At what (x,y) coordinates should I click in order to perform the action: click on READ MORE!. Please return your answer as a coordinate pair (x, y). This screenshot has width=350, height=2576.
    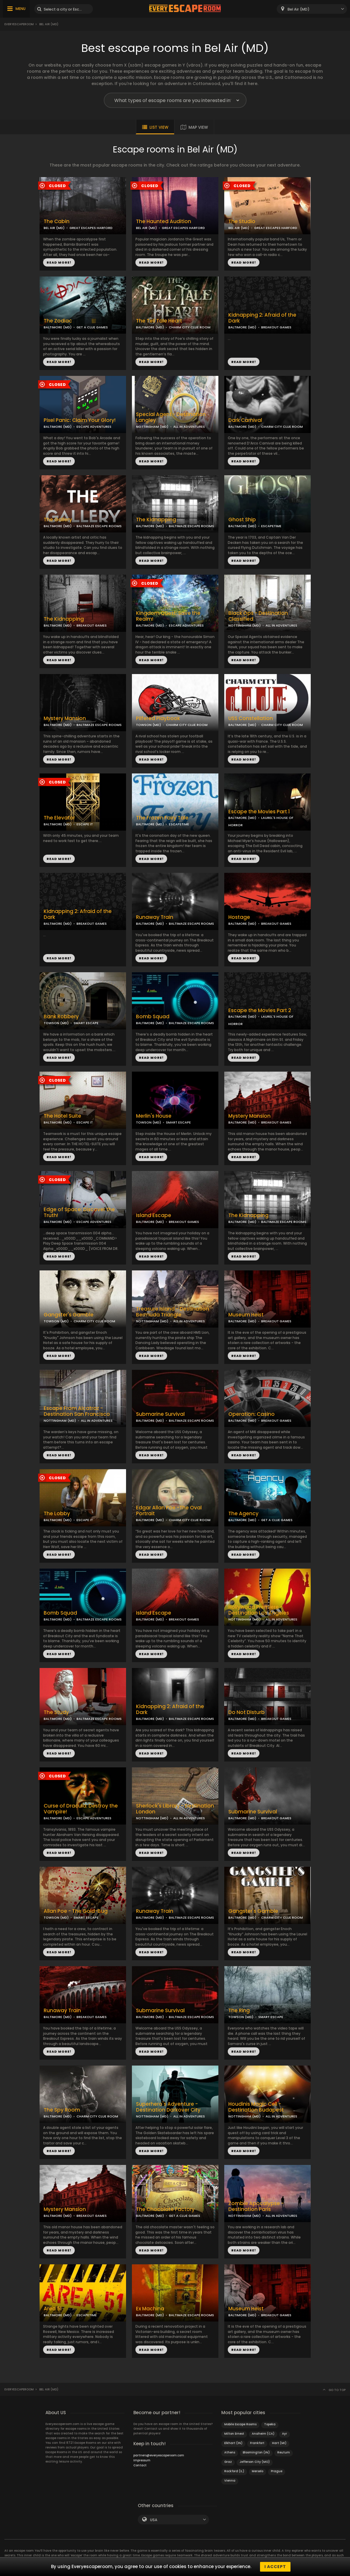
    Looking at the image, I should click on (59, 262).